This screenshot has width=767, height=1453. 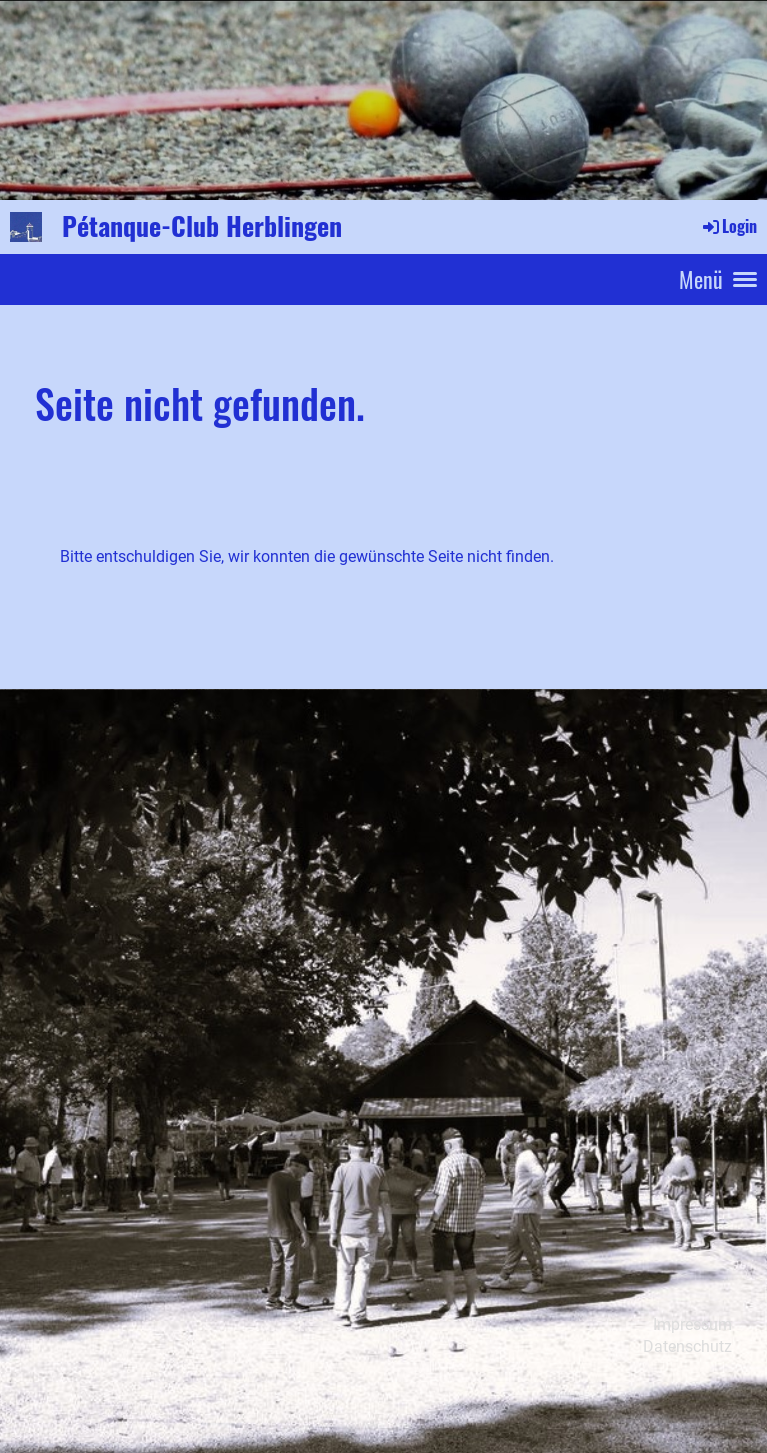 What do you see at coordinates (202, 226) in the screenshot?
I see `Pétanque-Club Herblingen` at bounding box center [202, 226].